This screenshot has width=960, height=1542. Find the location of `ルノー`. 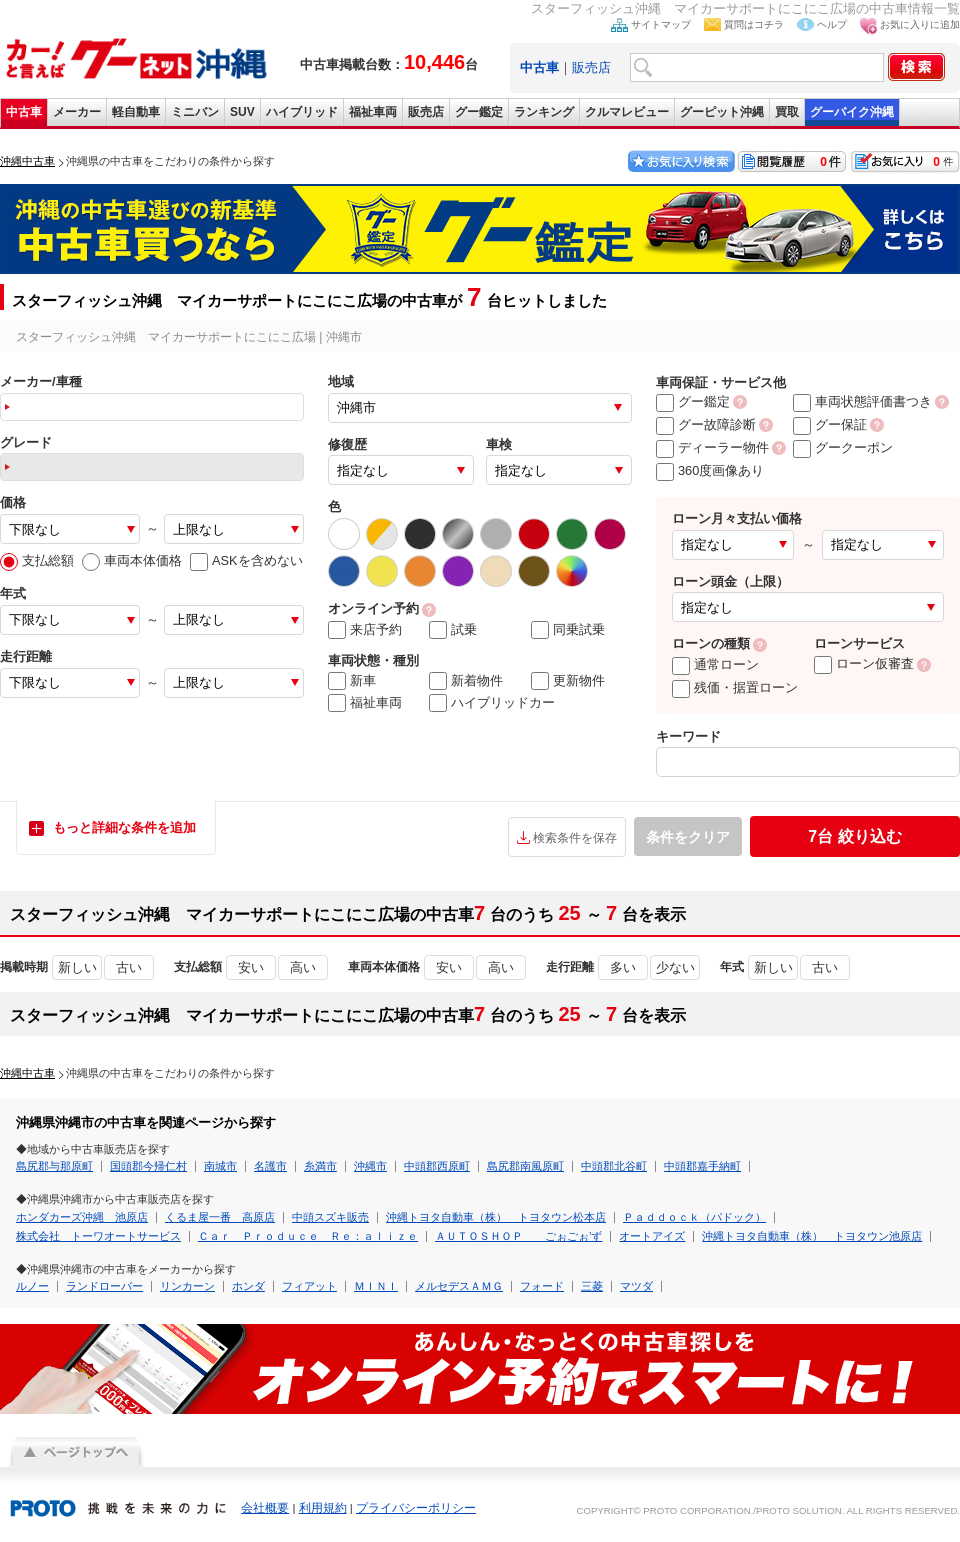

ルノー is located at coordinates (32, 1286).